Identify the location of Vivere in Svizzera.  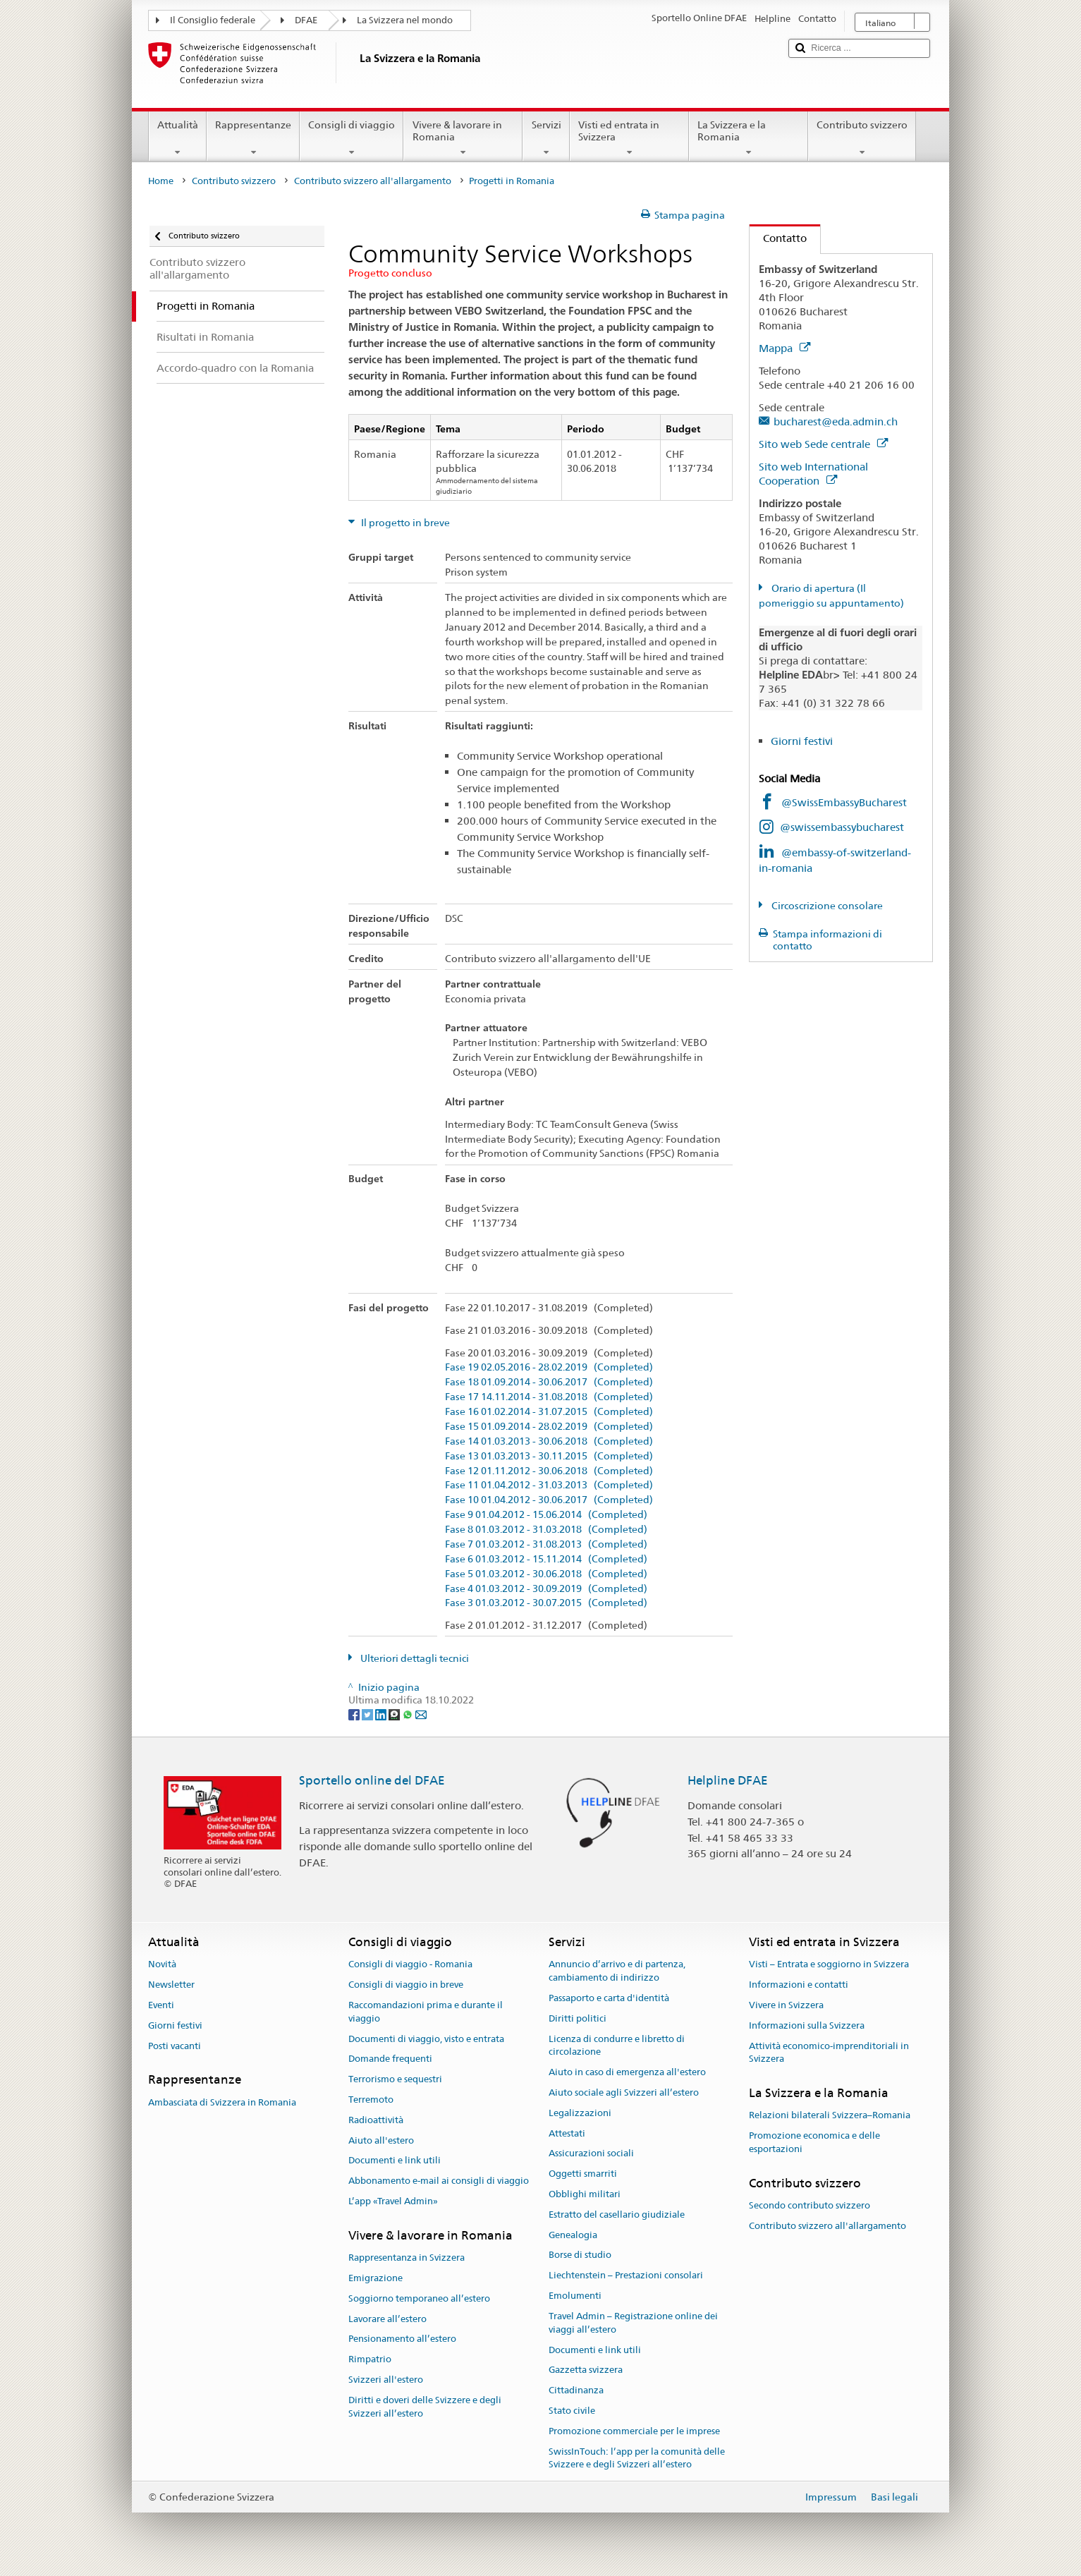
(786, 2005).